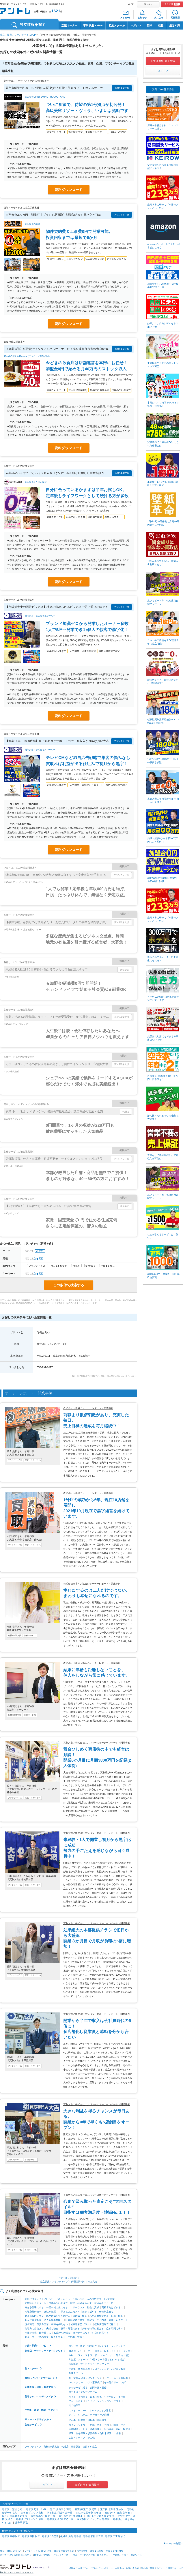  I want to click on 地元で商売, so click(31, 2332).